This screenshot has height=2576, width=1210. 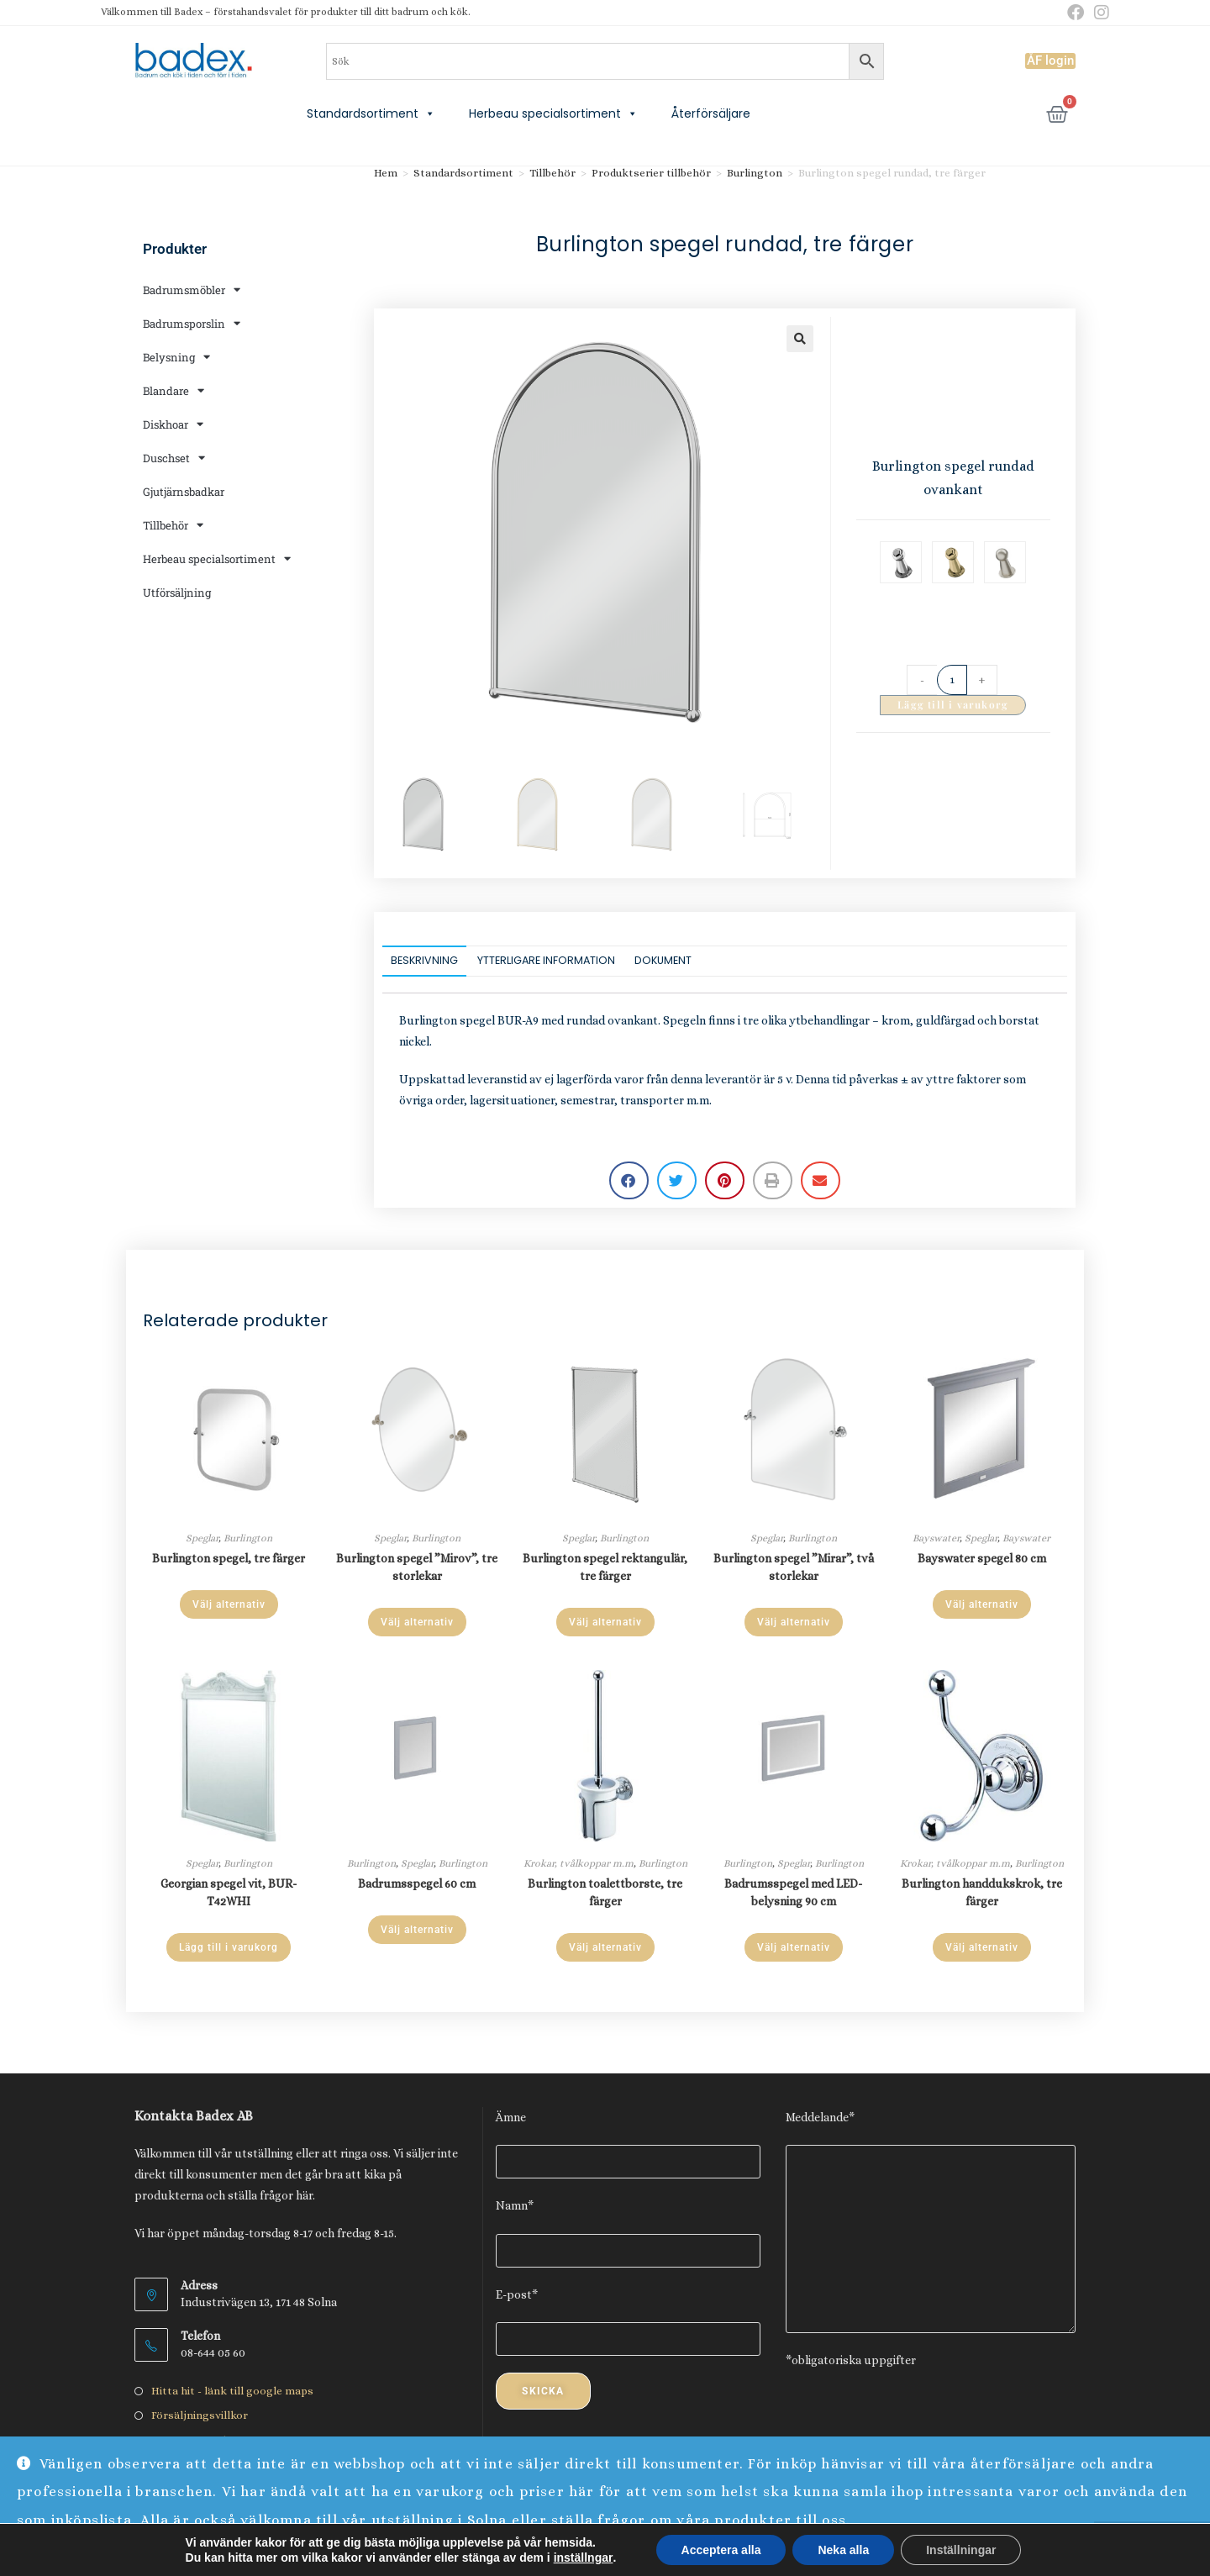 I want to click on Belysning, so click(x=176, y=357).